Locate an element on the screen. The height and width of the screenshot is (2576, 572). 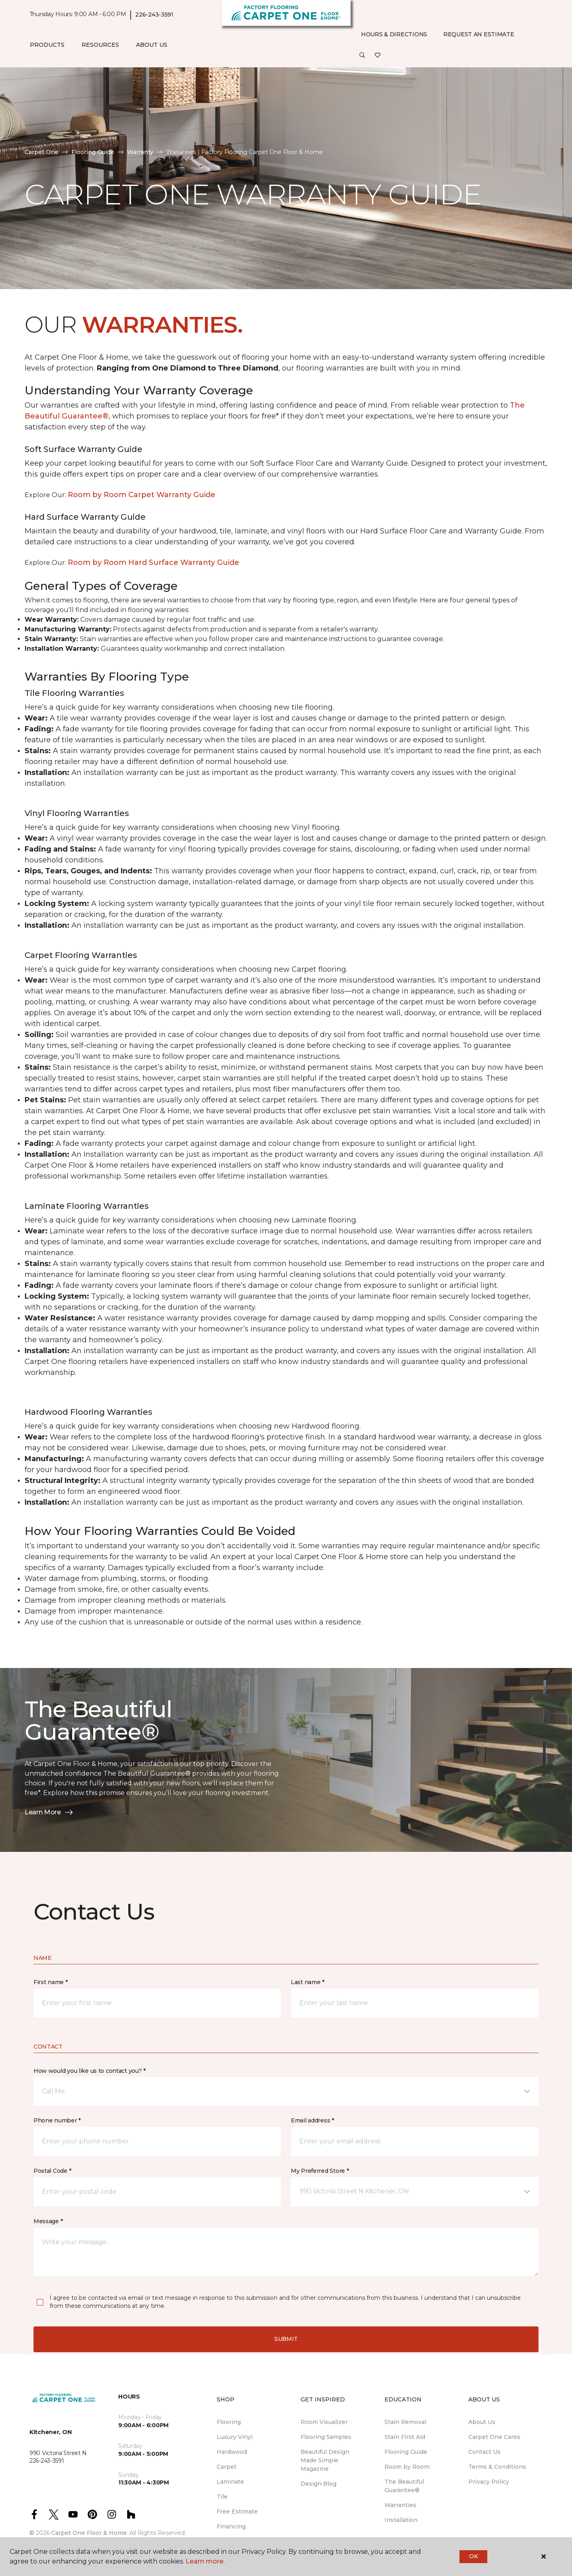
Phone number * is located at coordinates (57, 2120).